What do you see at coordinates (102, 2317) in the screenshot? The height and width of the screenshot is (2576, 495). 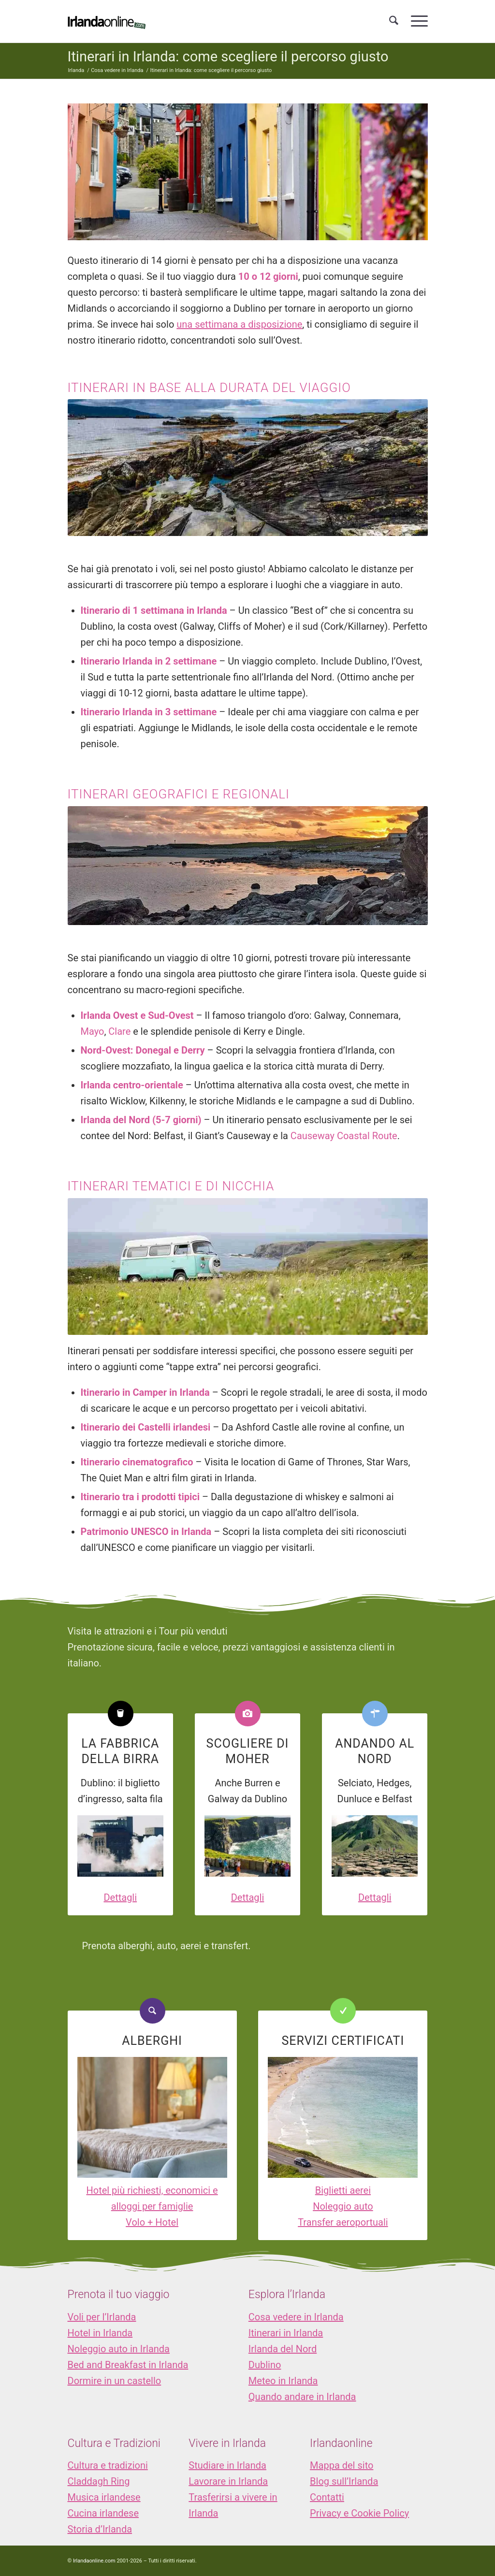 I see `Voli per l’Irlanda` at bounding box center [102, 2317].